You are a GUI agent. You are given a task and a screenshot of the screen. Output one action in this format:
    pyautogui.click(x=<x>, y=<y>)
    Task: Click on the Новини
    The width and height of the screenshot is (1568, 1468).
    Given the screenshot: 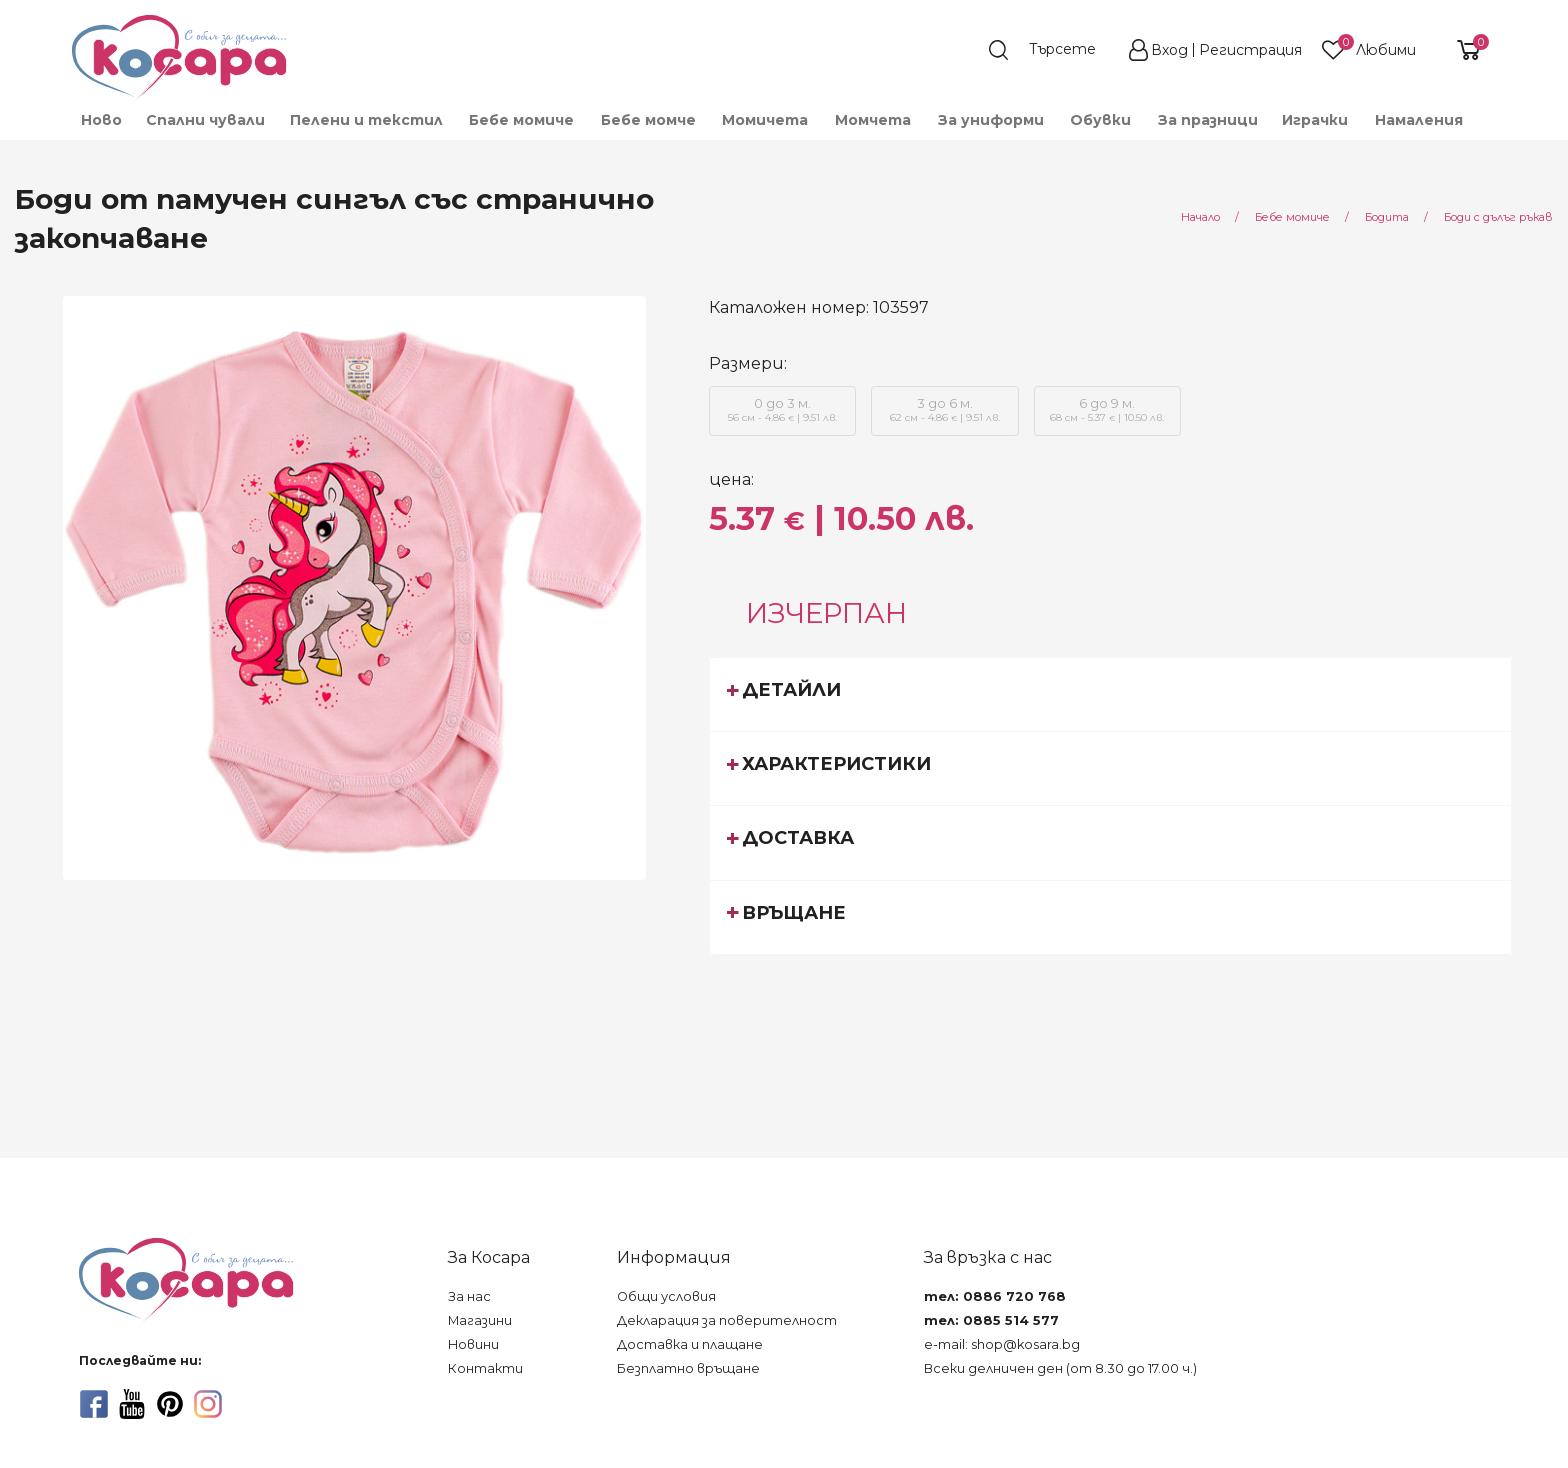 What is the action you would take?
    pyautogui.click(x=473, y=1344)
    